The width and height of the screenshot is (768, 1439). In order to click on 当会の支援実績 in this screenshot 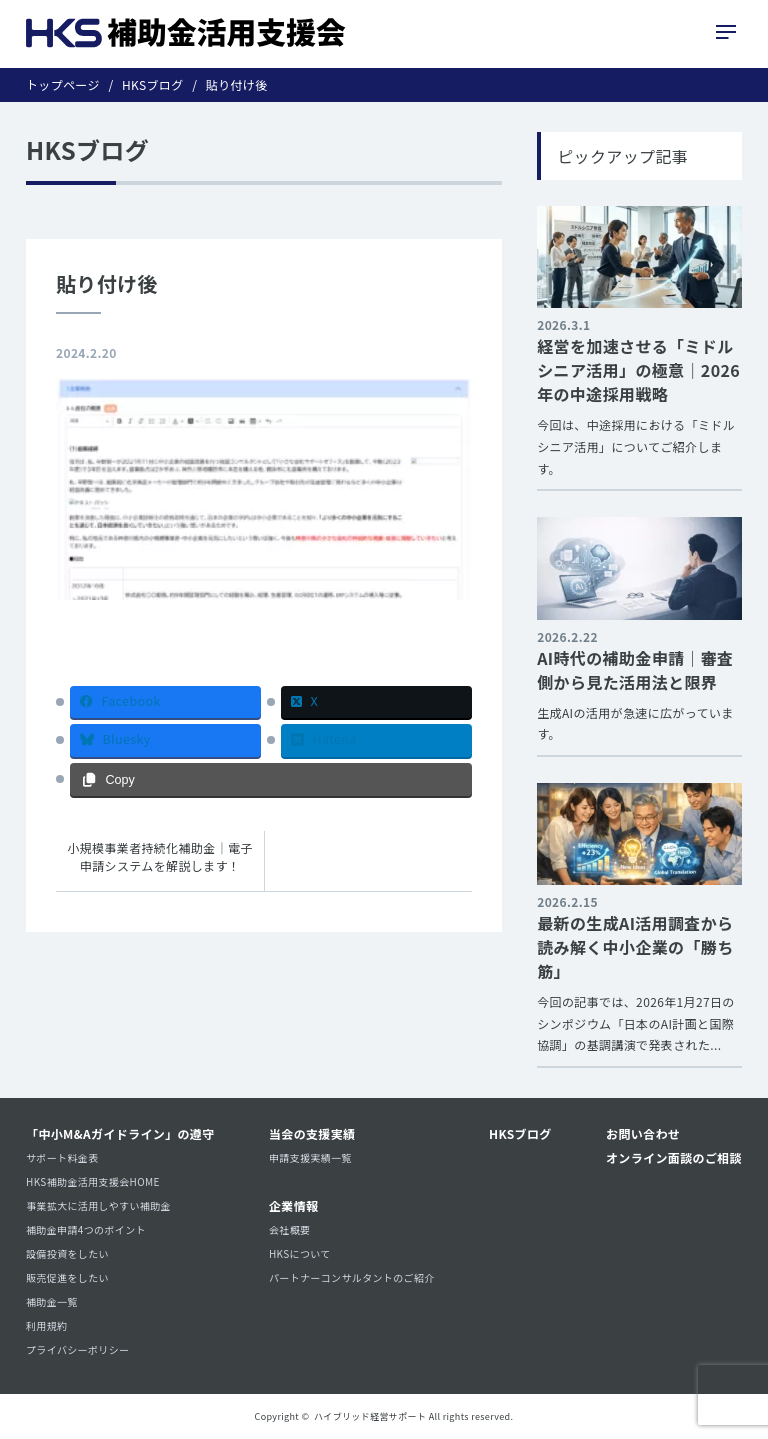, I will do `click(312, 1133)`.